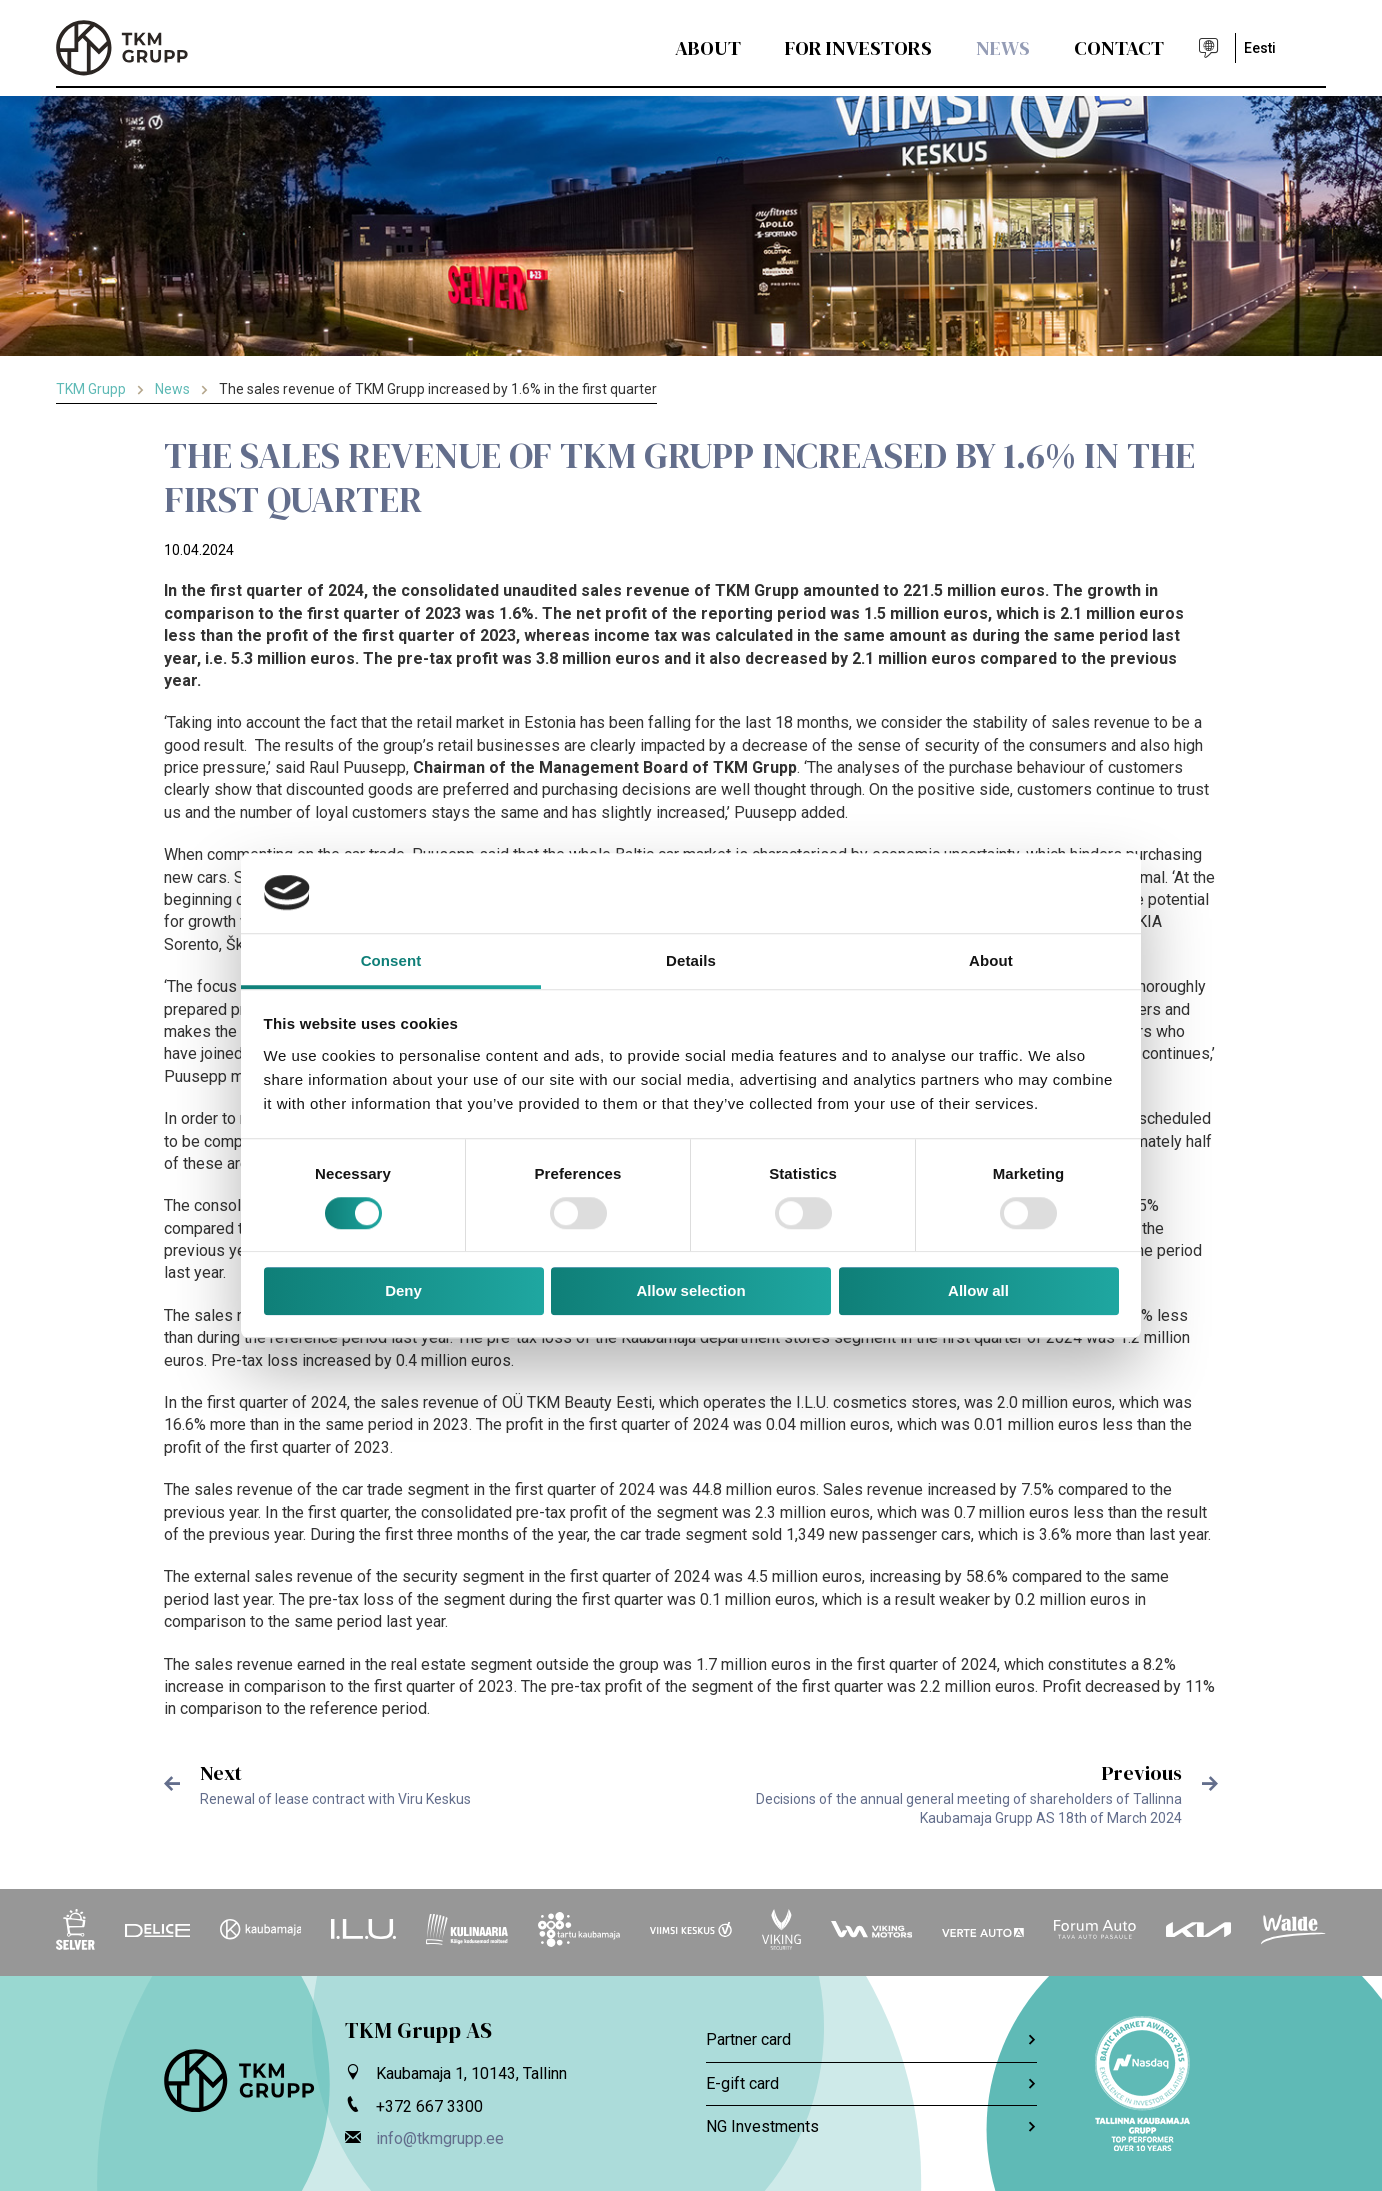 This screenshot has height=2191, width=1382. What do you see at coordinates (691, 960) in the screenshot?
I see `Details [tab]` at bounding box center [691, 960].